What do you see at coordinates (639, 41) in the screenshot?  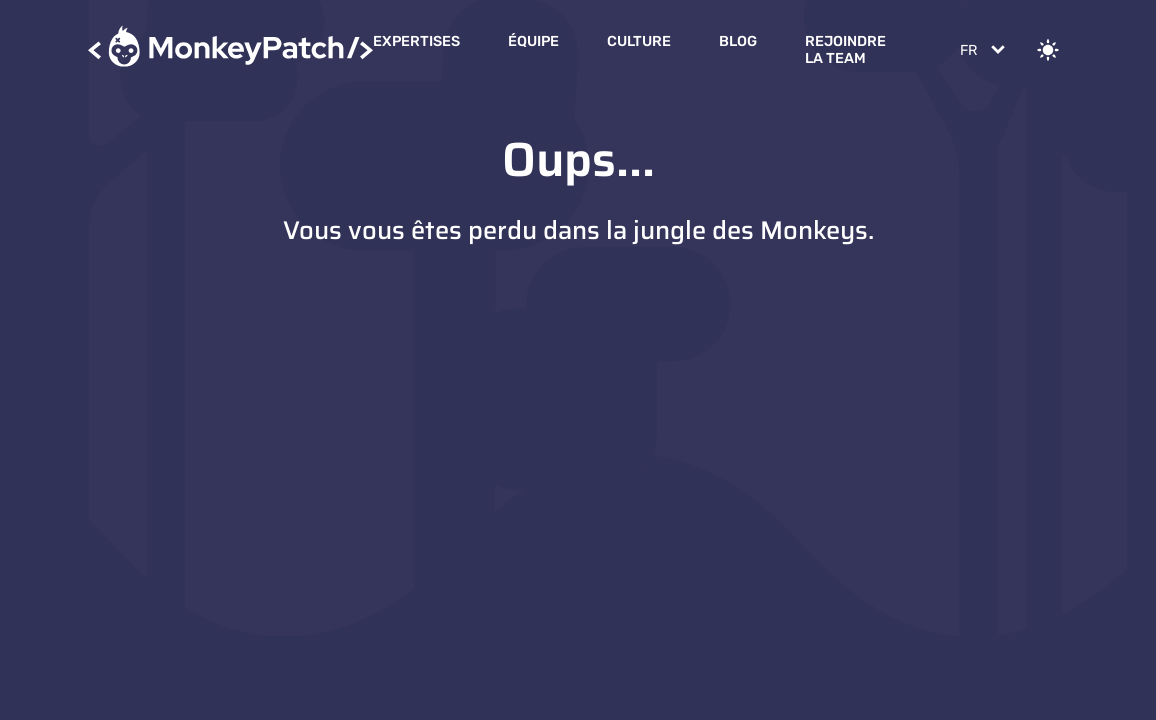 I see `Culture` at bounding box center [639, 41].